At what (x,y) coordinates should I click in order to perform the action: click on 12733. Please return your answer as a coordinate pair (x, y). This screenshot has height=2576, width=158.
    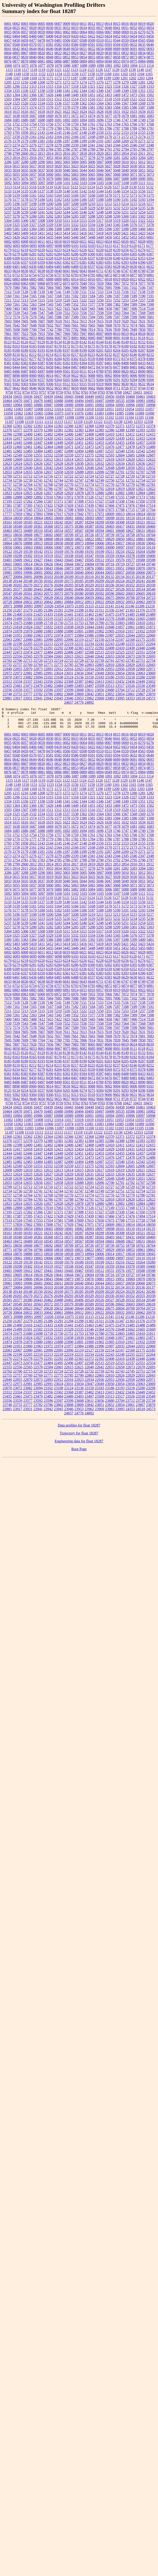
    Looking at the image, I should click on (150, 476).